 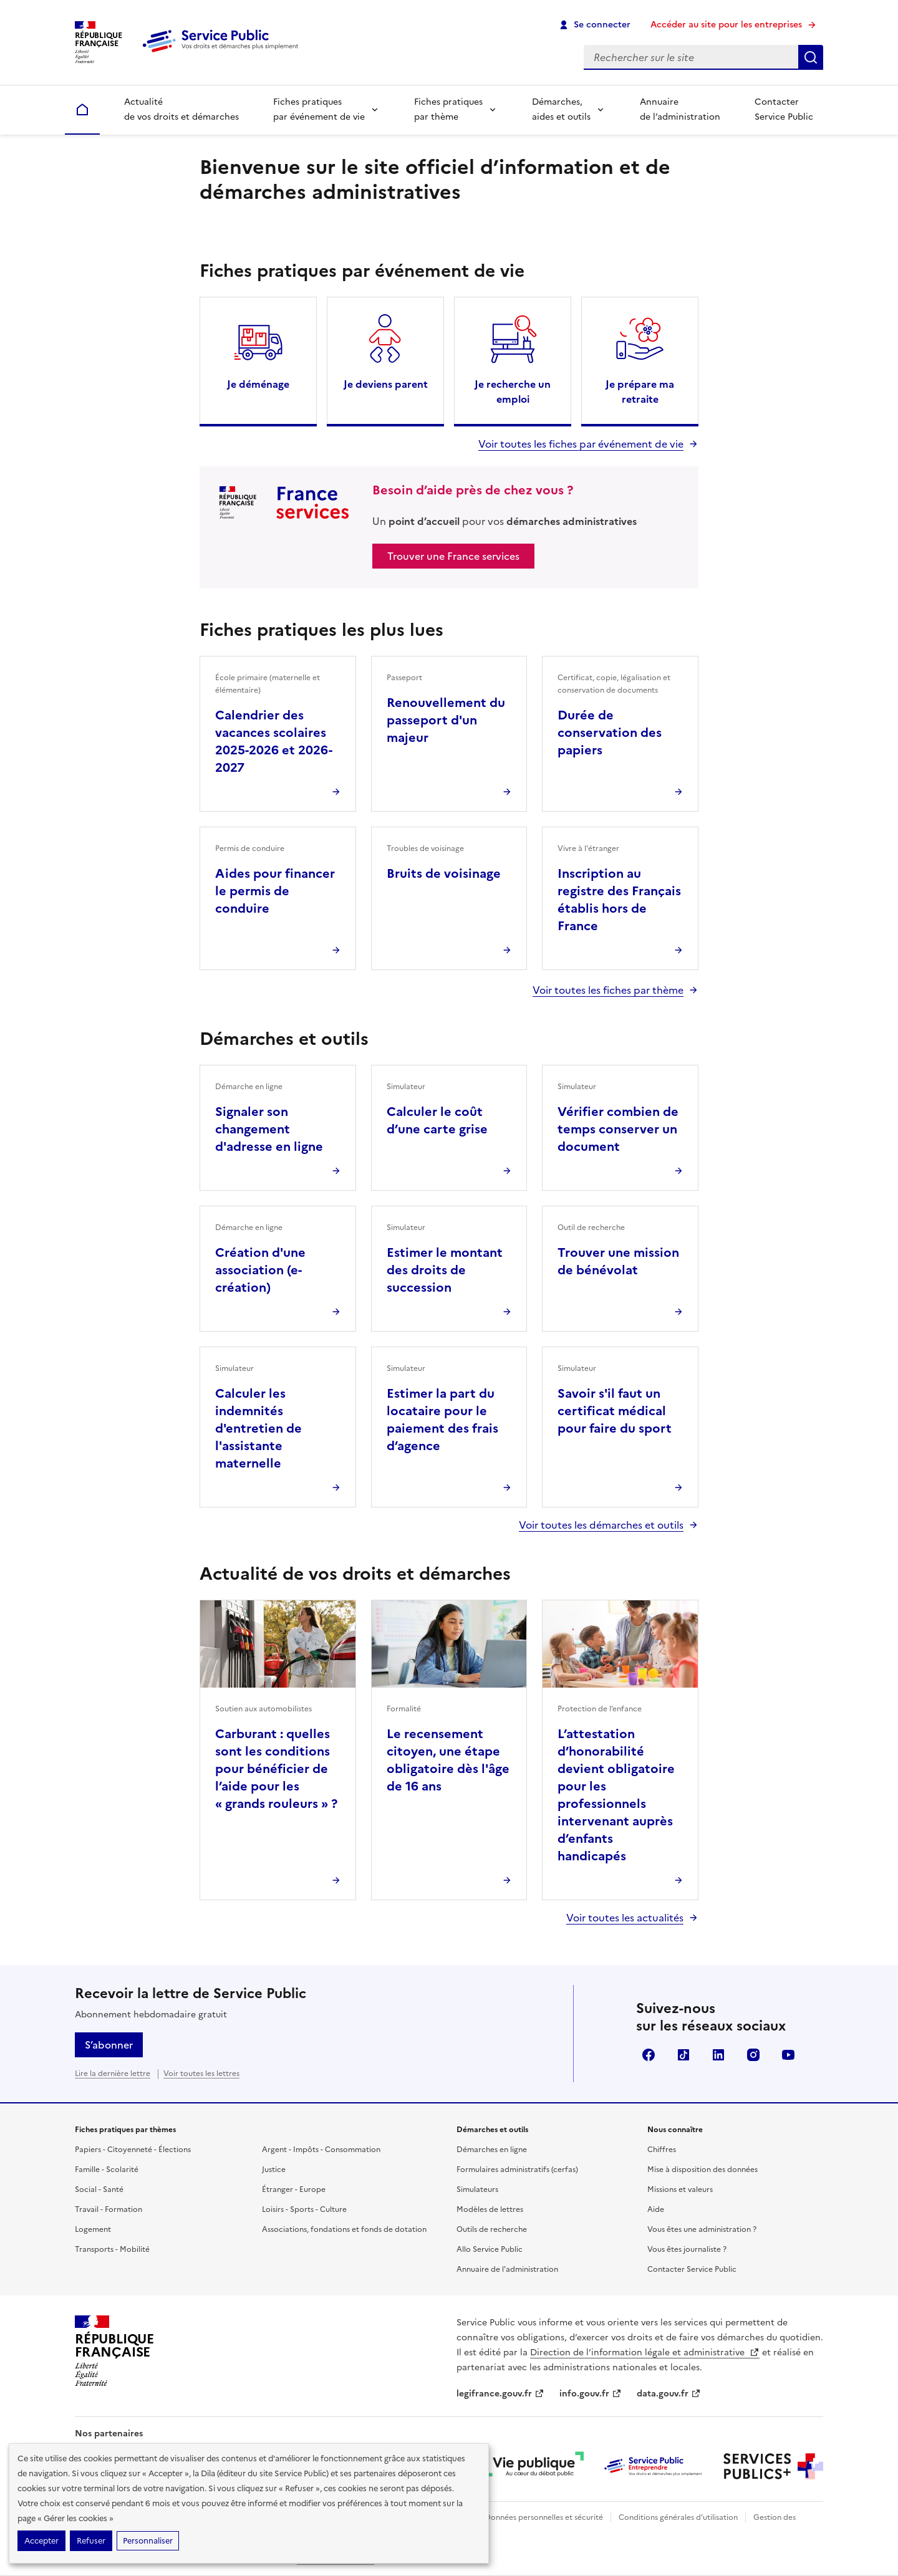 What do you see at coordinates (624, 1917) in the screenshot?
I see `Voir toutes les actualités` at bounding box center [624, 1917].